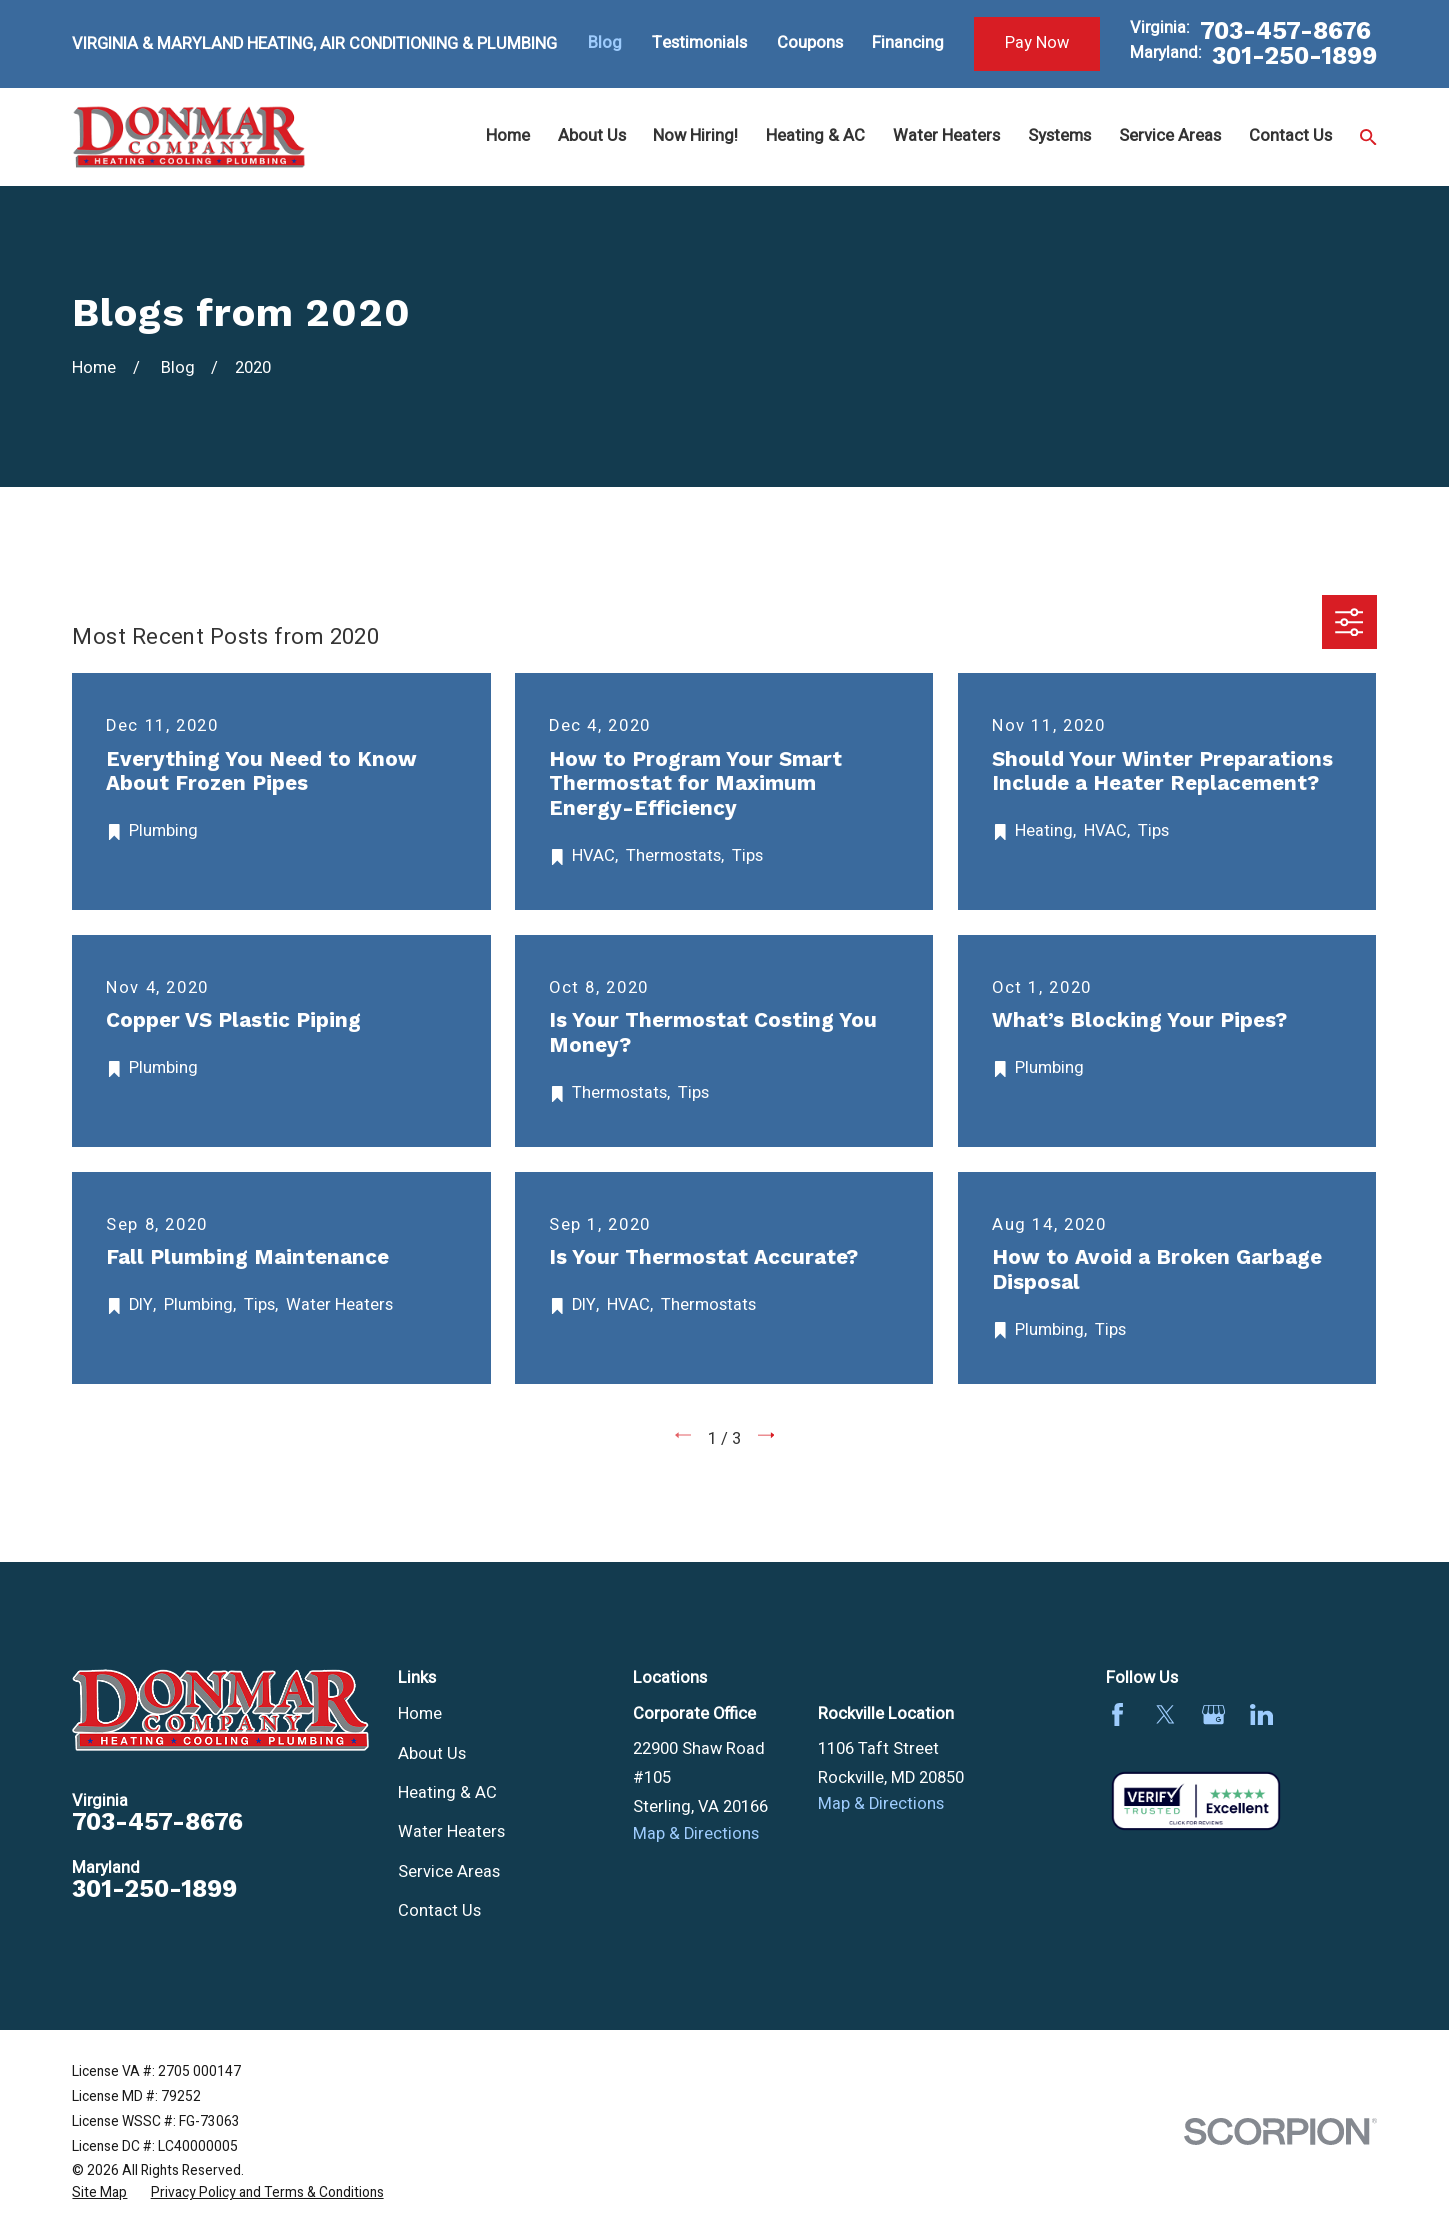 The width and height of the screenshot is (1449, 2231). I want to click on [menuitem], so click(99, 2193).